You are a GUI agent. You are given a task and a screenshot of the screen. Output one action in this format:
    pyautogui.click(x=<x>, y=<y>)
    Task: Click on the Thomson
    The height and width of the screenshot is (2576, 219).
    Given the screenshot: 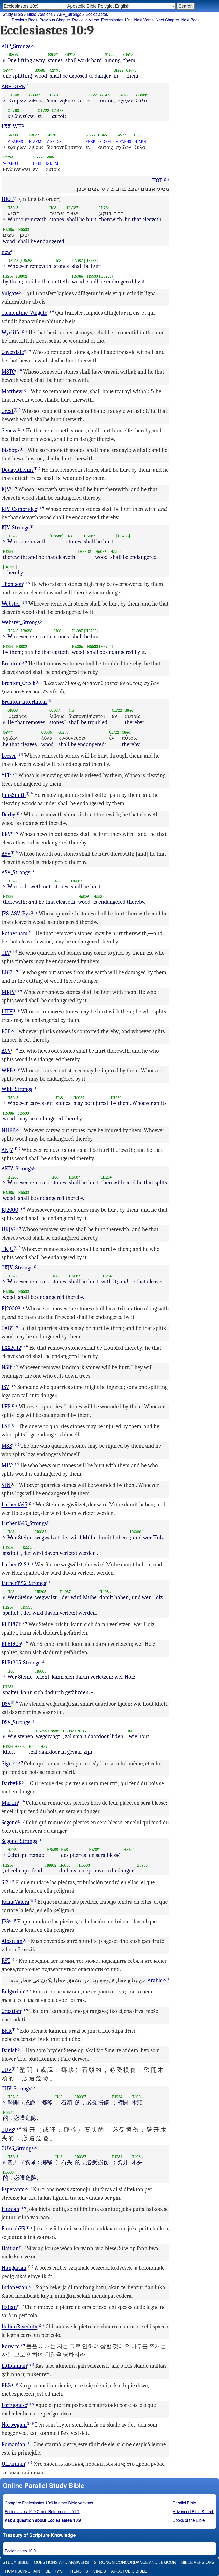 What is the action you would take?
    pyautogui.click(x=12, y=584)
    